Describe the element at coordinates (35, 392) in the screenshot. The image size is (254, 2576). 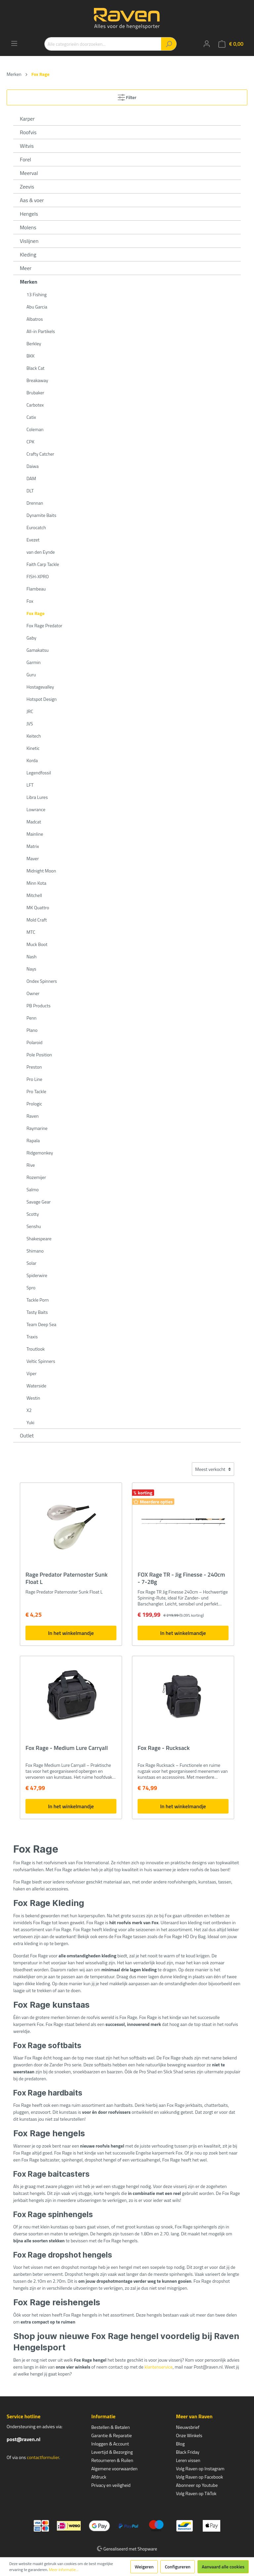
I see `Brubaker` at that location.